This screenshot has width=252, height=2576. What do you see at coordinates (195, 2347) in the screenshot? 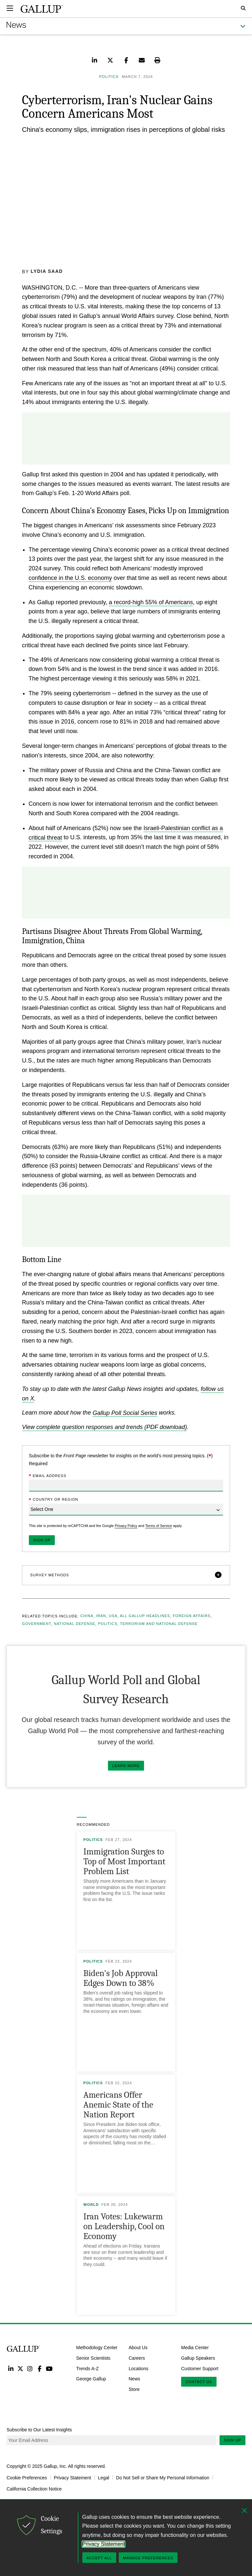
I see `Media Center` at bounding box center [195, 2347].